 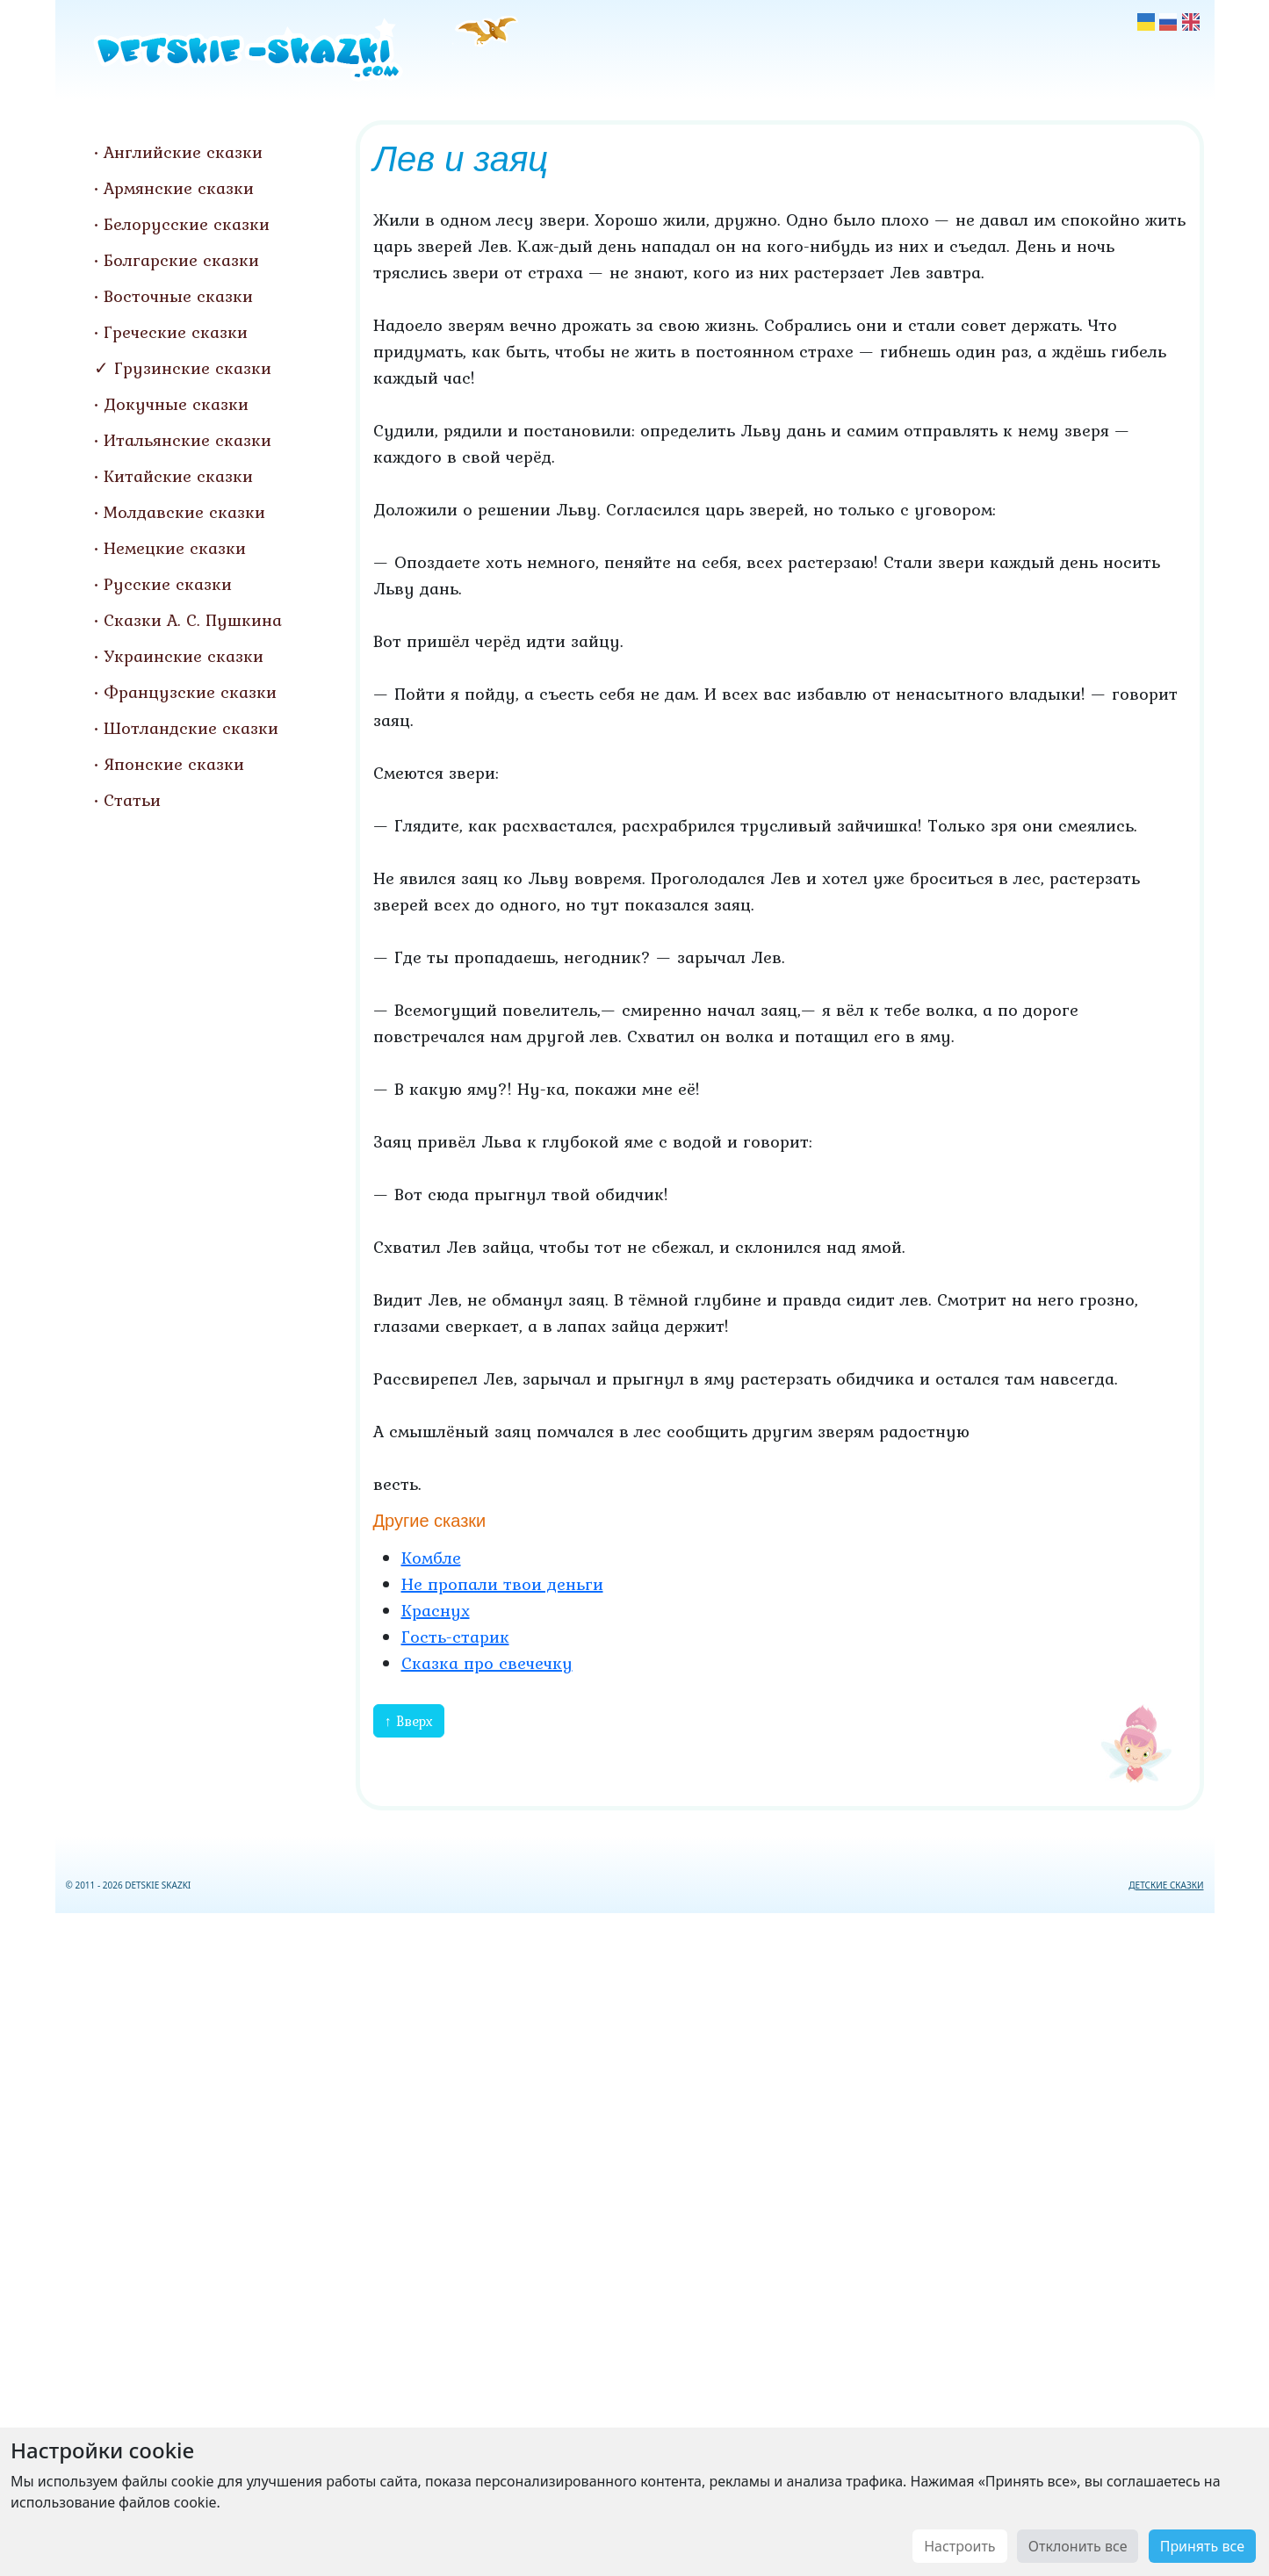 I want to click on Молдавские сказки, so click(x=184, y=512).